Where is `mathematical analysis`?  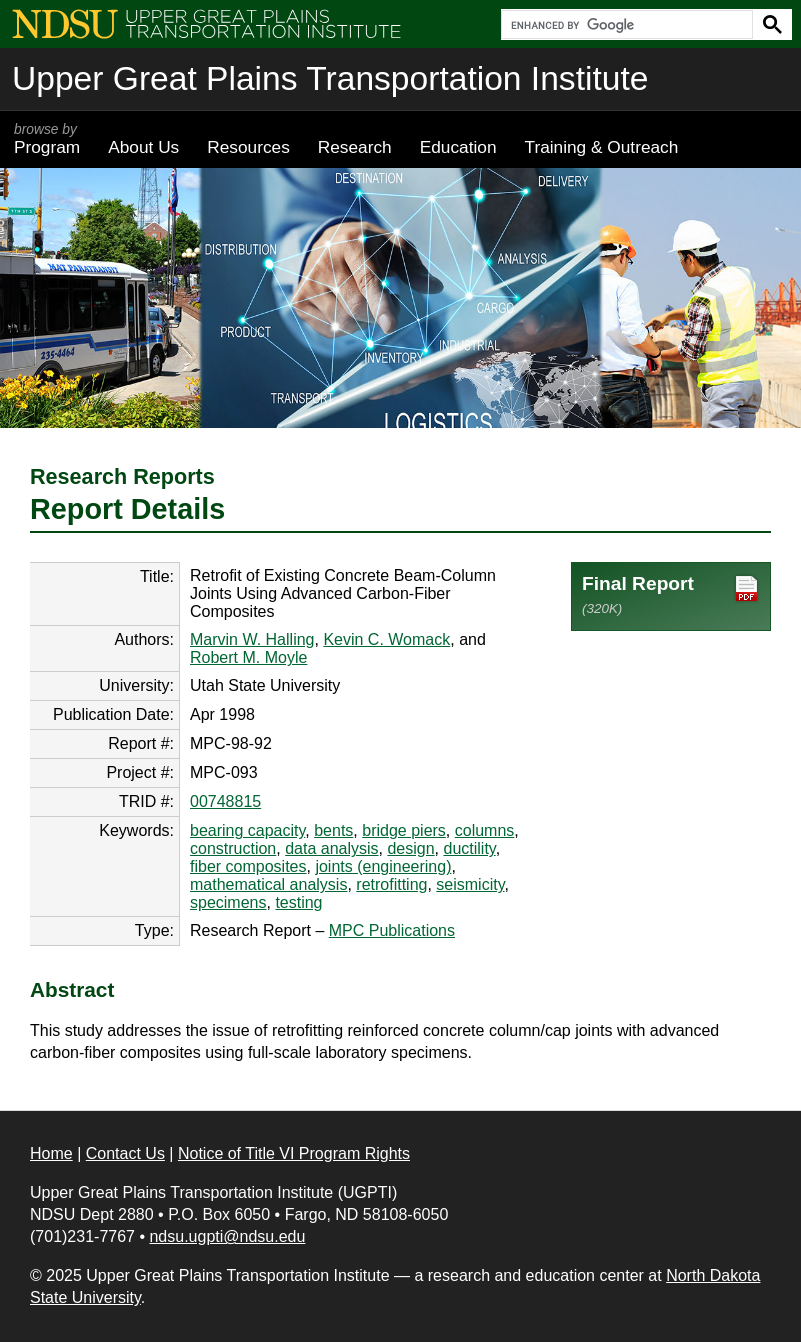 mathematical analysis is located at coordinates (268, 884).